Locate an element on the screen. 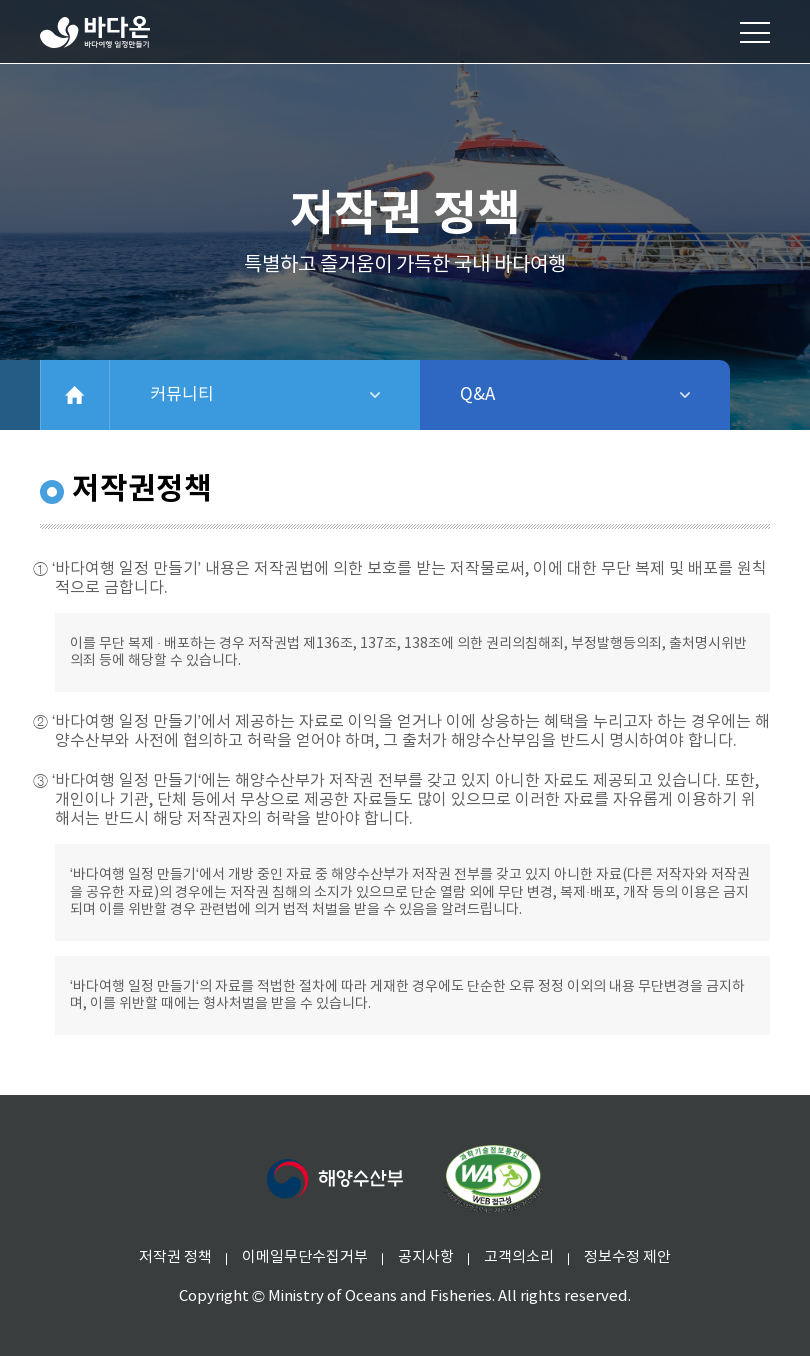 The width and height of the screenshot is (810, 1356). 공지사항 is located at coordinates (426, 1257).